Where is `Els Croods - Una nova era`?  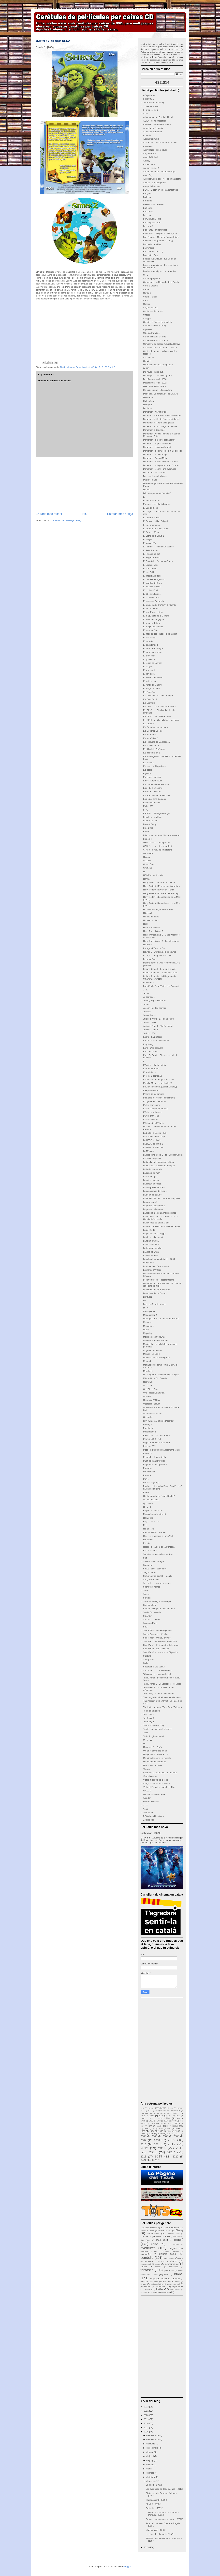 Els Croods - Una nova era is located at coordinates (155, 727).